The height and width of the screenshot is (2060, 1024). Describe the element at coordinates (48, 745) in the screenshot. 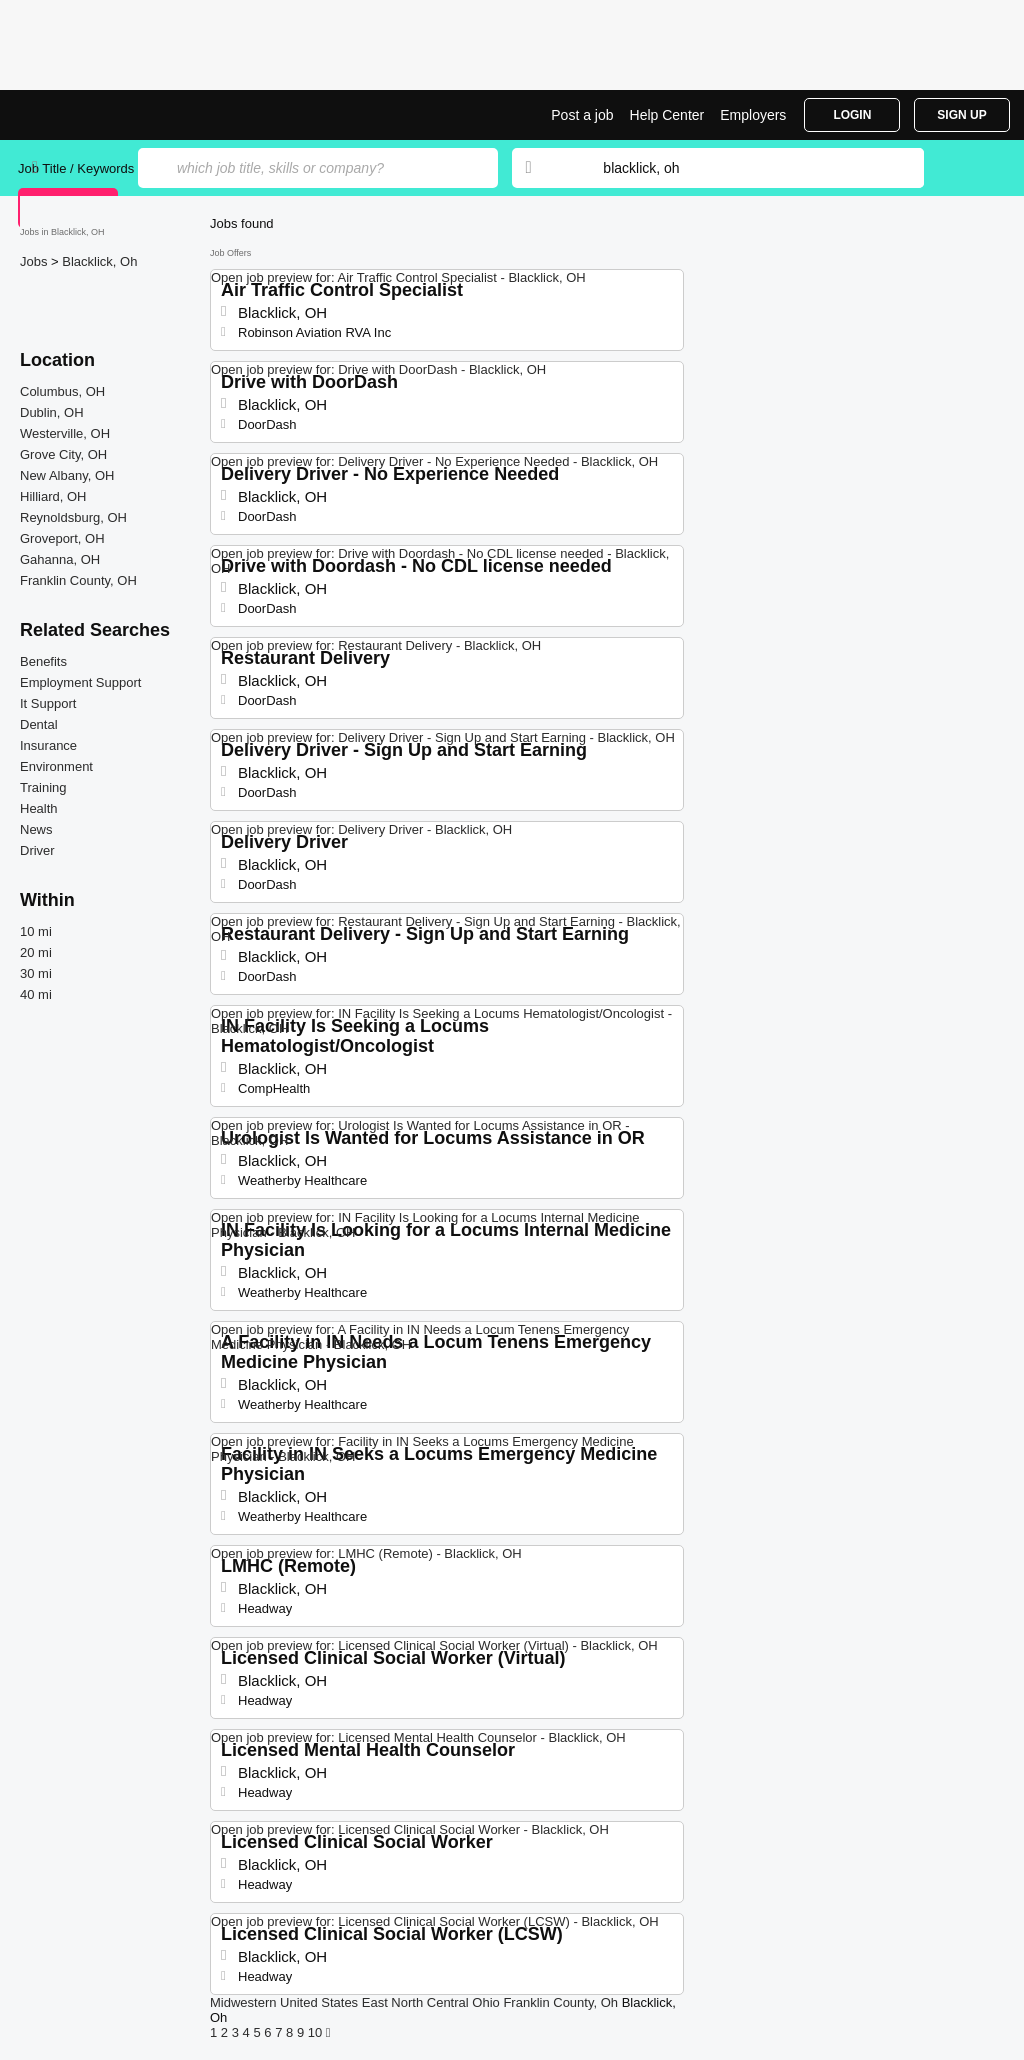

I see `Insurance` at that location.